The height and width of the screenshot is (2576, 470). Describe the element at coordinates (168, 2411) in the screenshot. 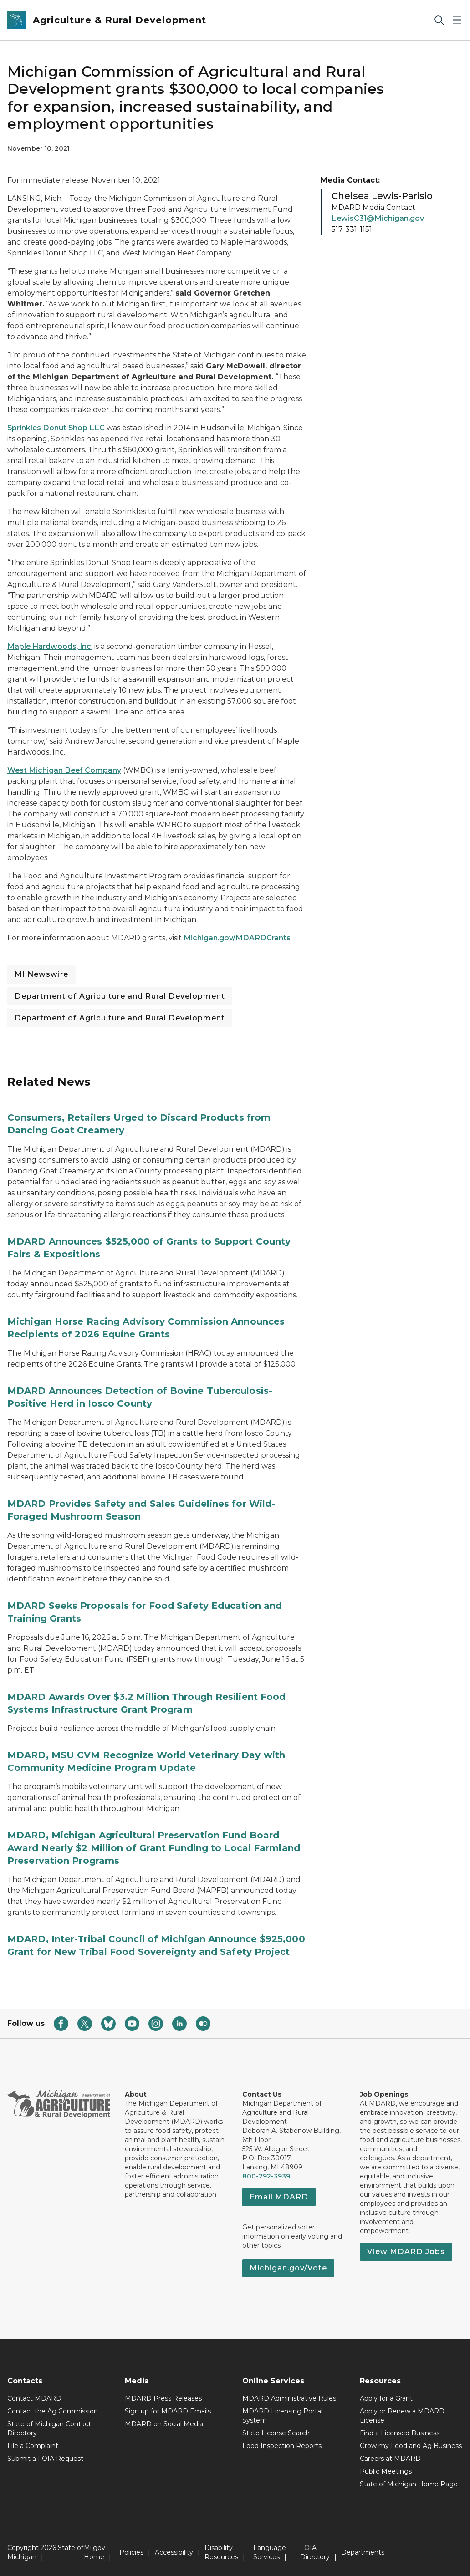

I see `Sign up for MDARD Emails` at that location.